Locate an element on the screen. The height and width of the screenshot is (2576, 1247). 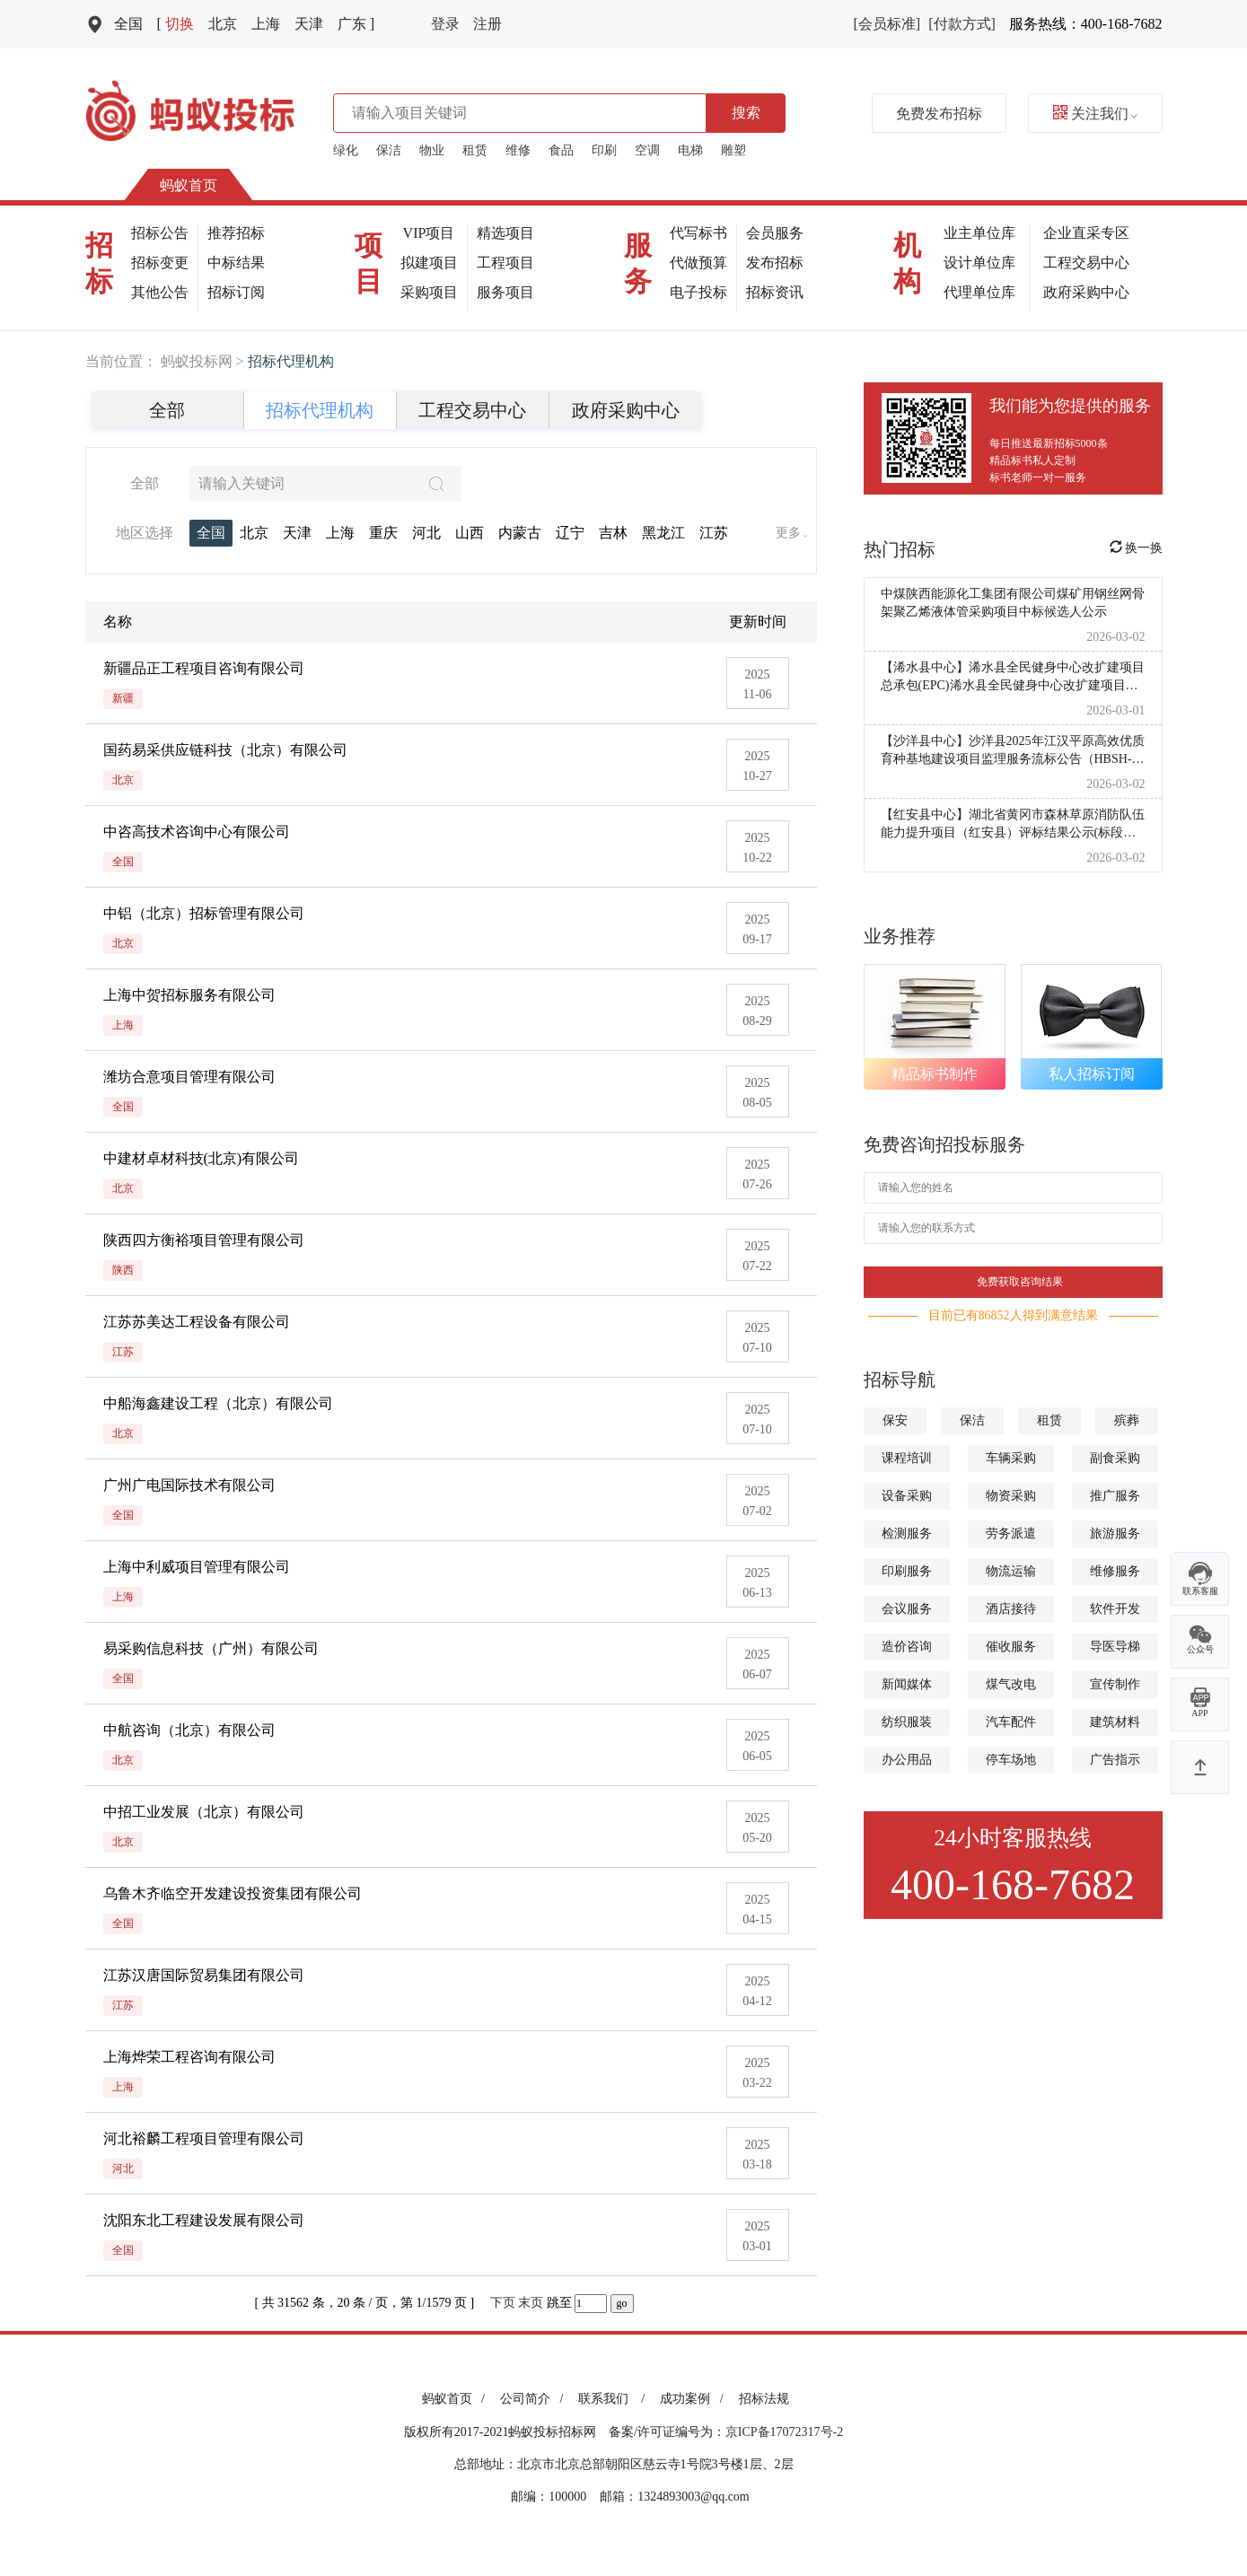
上海 is located at coordinates (265, 23).